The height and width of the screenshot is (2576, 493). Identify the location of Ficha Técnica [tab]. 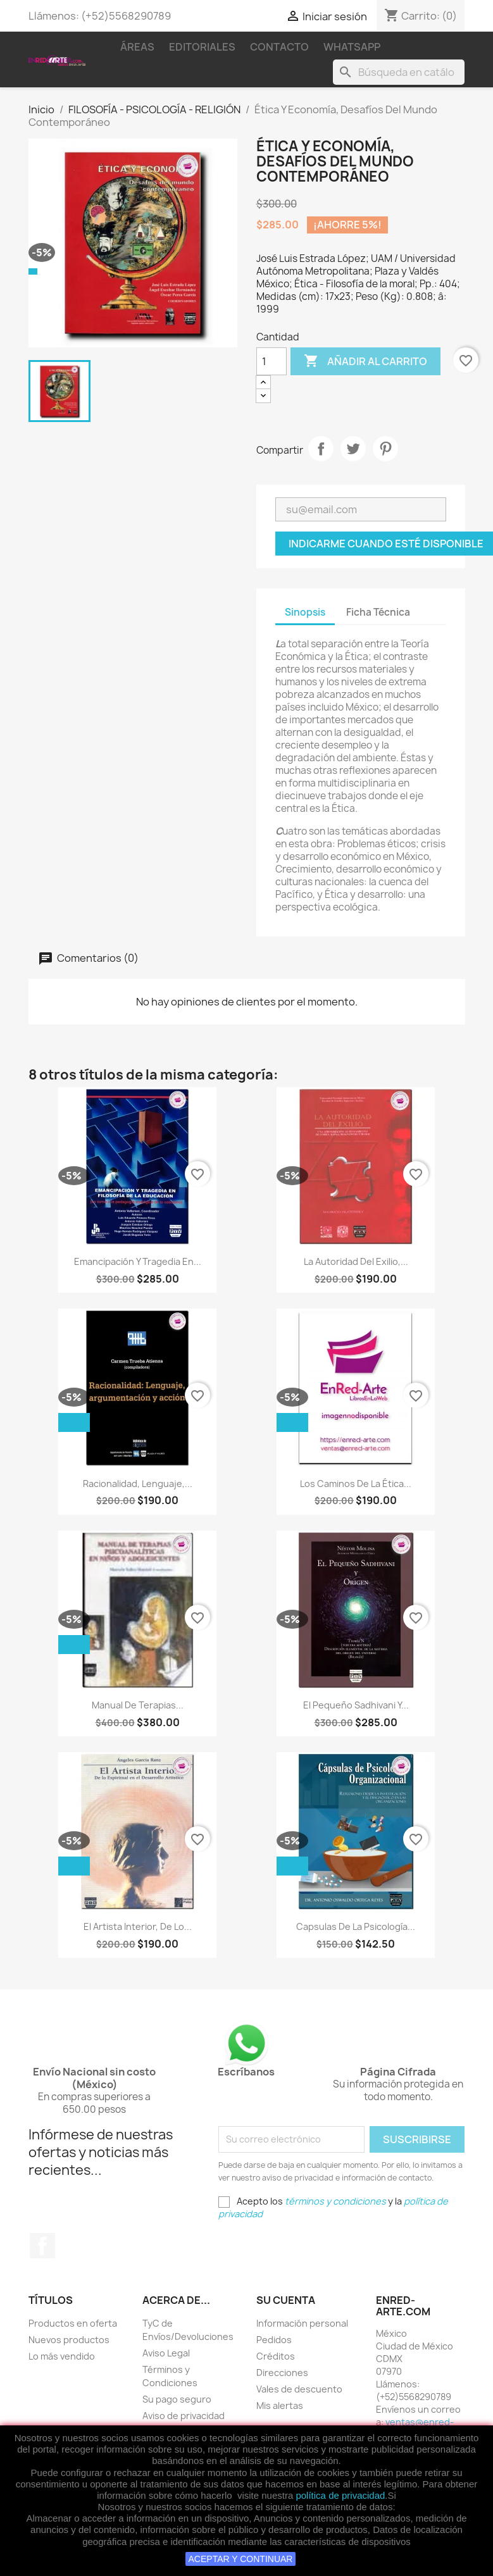
(378, 612).